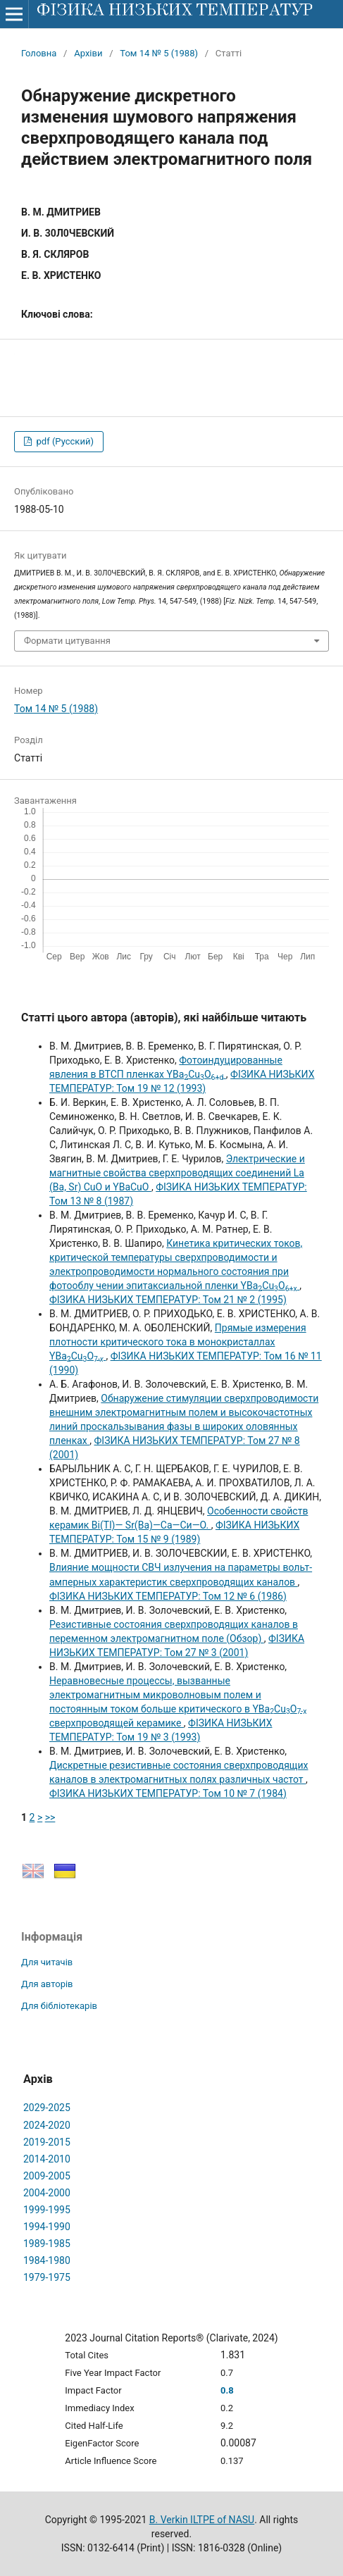 This screenshot has width=343, height=2576. What do you see at coordinates (38, 53) in the screenshot?
I see `Головна` at bounding box center [38, 53].